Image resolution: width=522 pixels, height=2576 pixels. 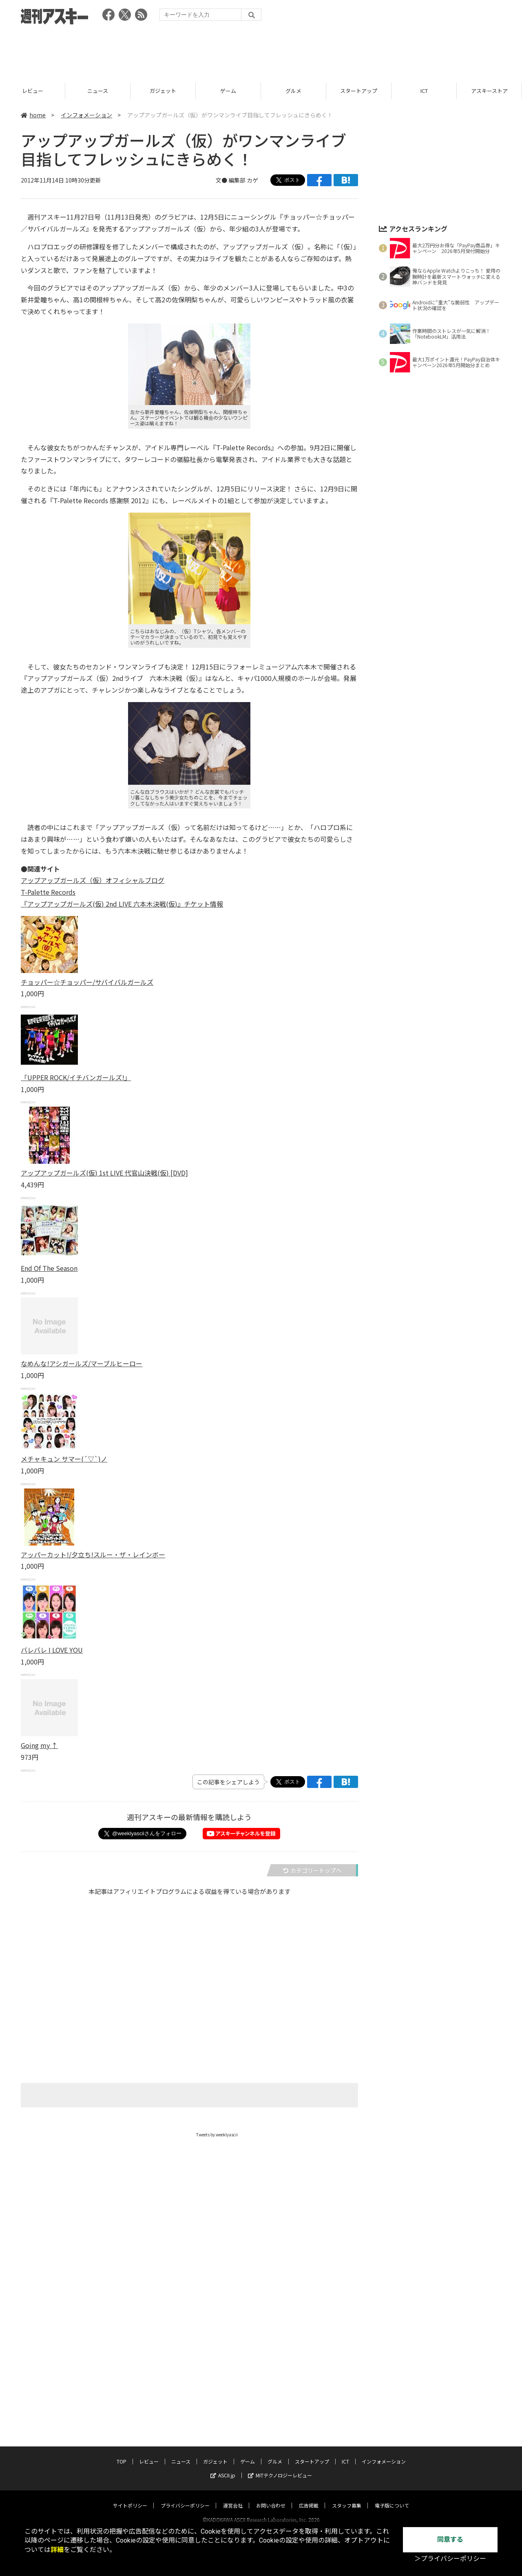 I want to click on 同意する, so click(x=450, y=2539).